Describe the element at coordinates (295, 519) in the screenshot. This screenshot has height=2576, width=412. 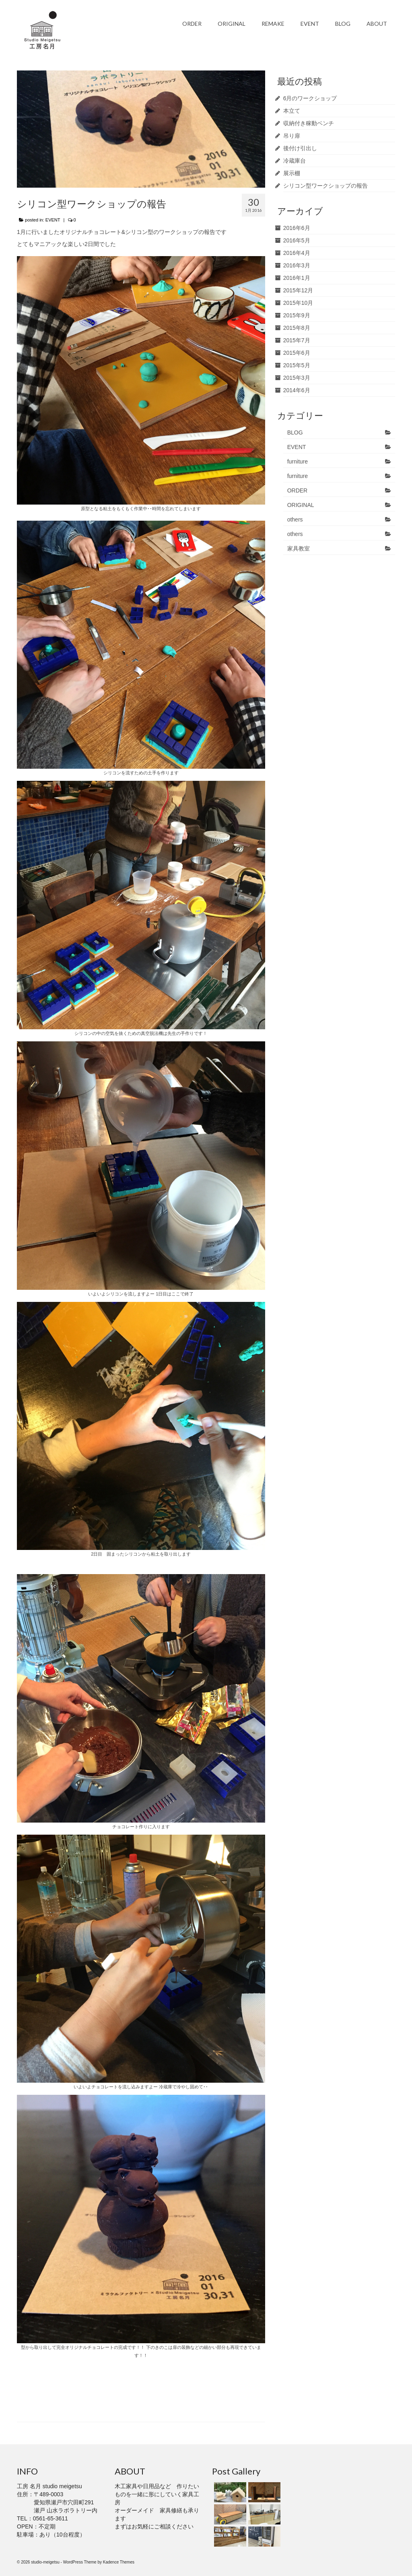
I see `others` at that location.